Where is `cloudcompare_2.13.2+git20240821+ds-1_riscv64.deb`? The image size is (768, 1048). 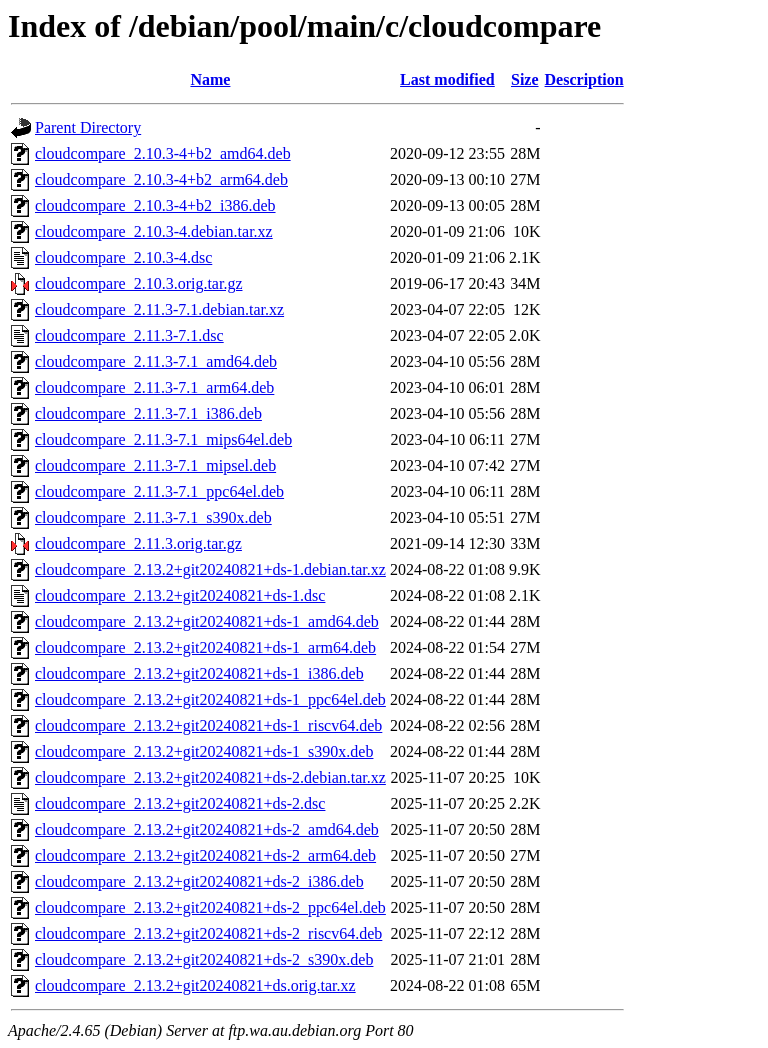
cloudcompare_2.13.2+git20240821+ds-1_riscv64.deb is located at coordinates (208, 725).